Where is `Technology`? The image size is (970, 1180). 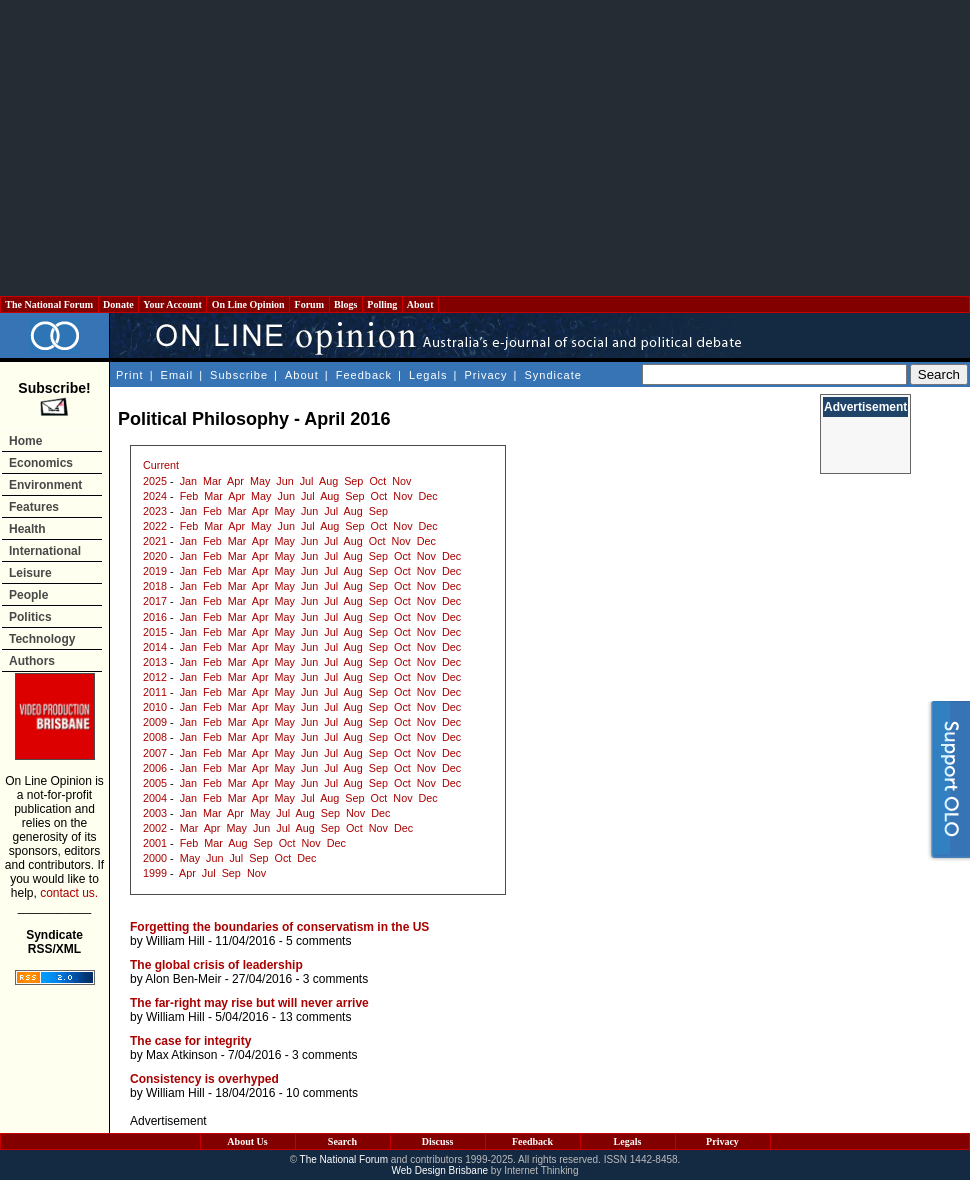
Technology is located at coordinates (42, 639).